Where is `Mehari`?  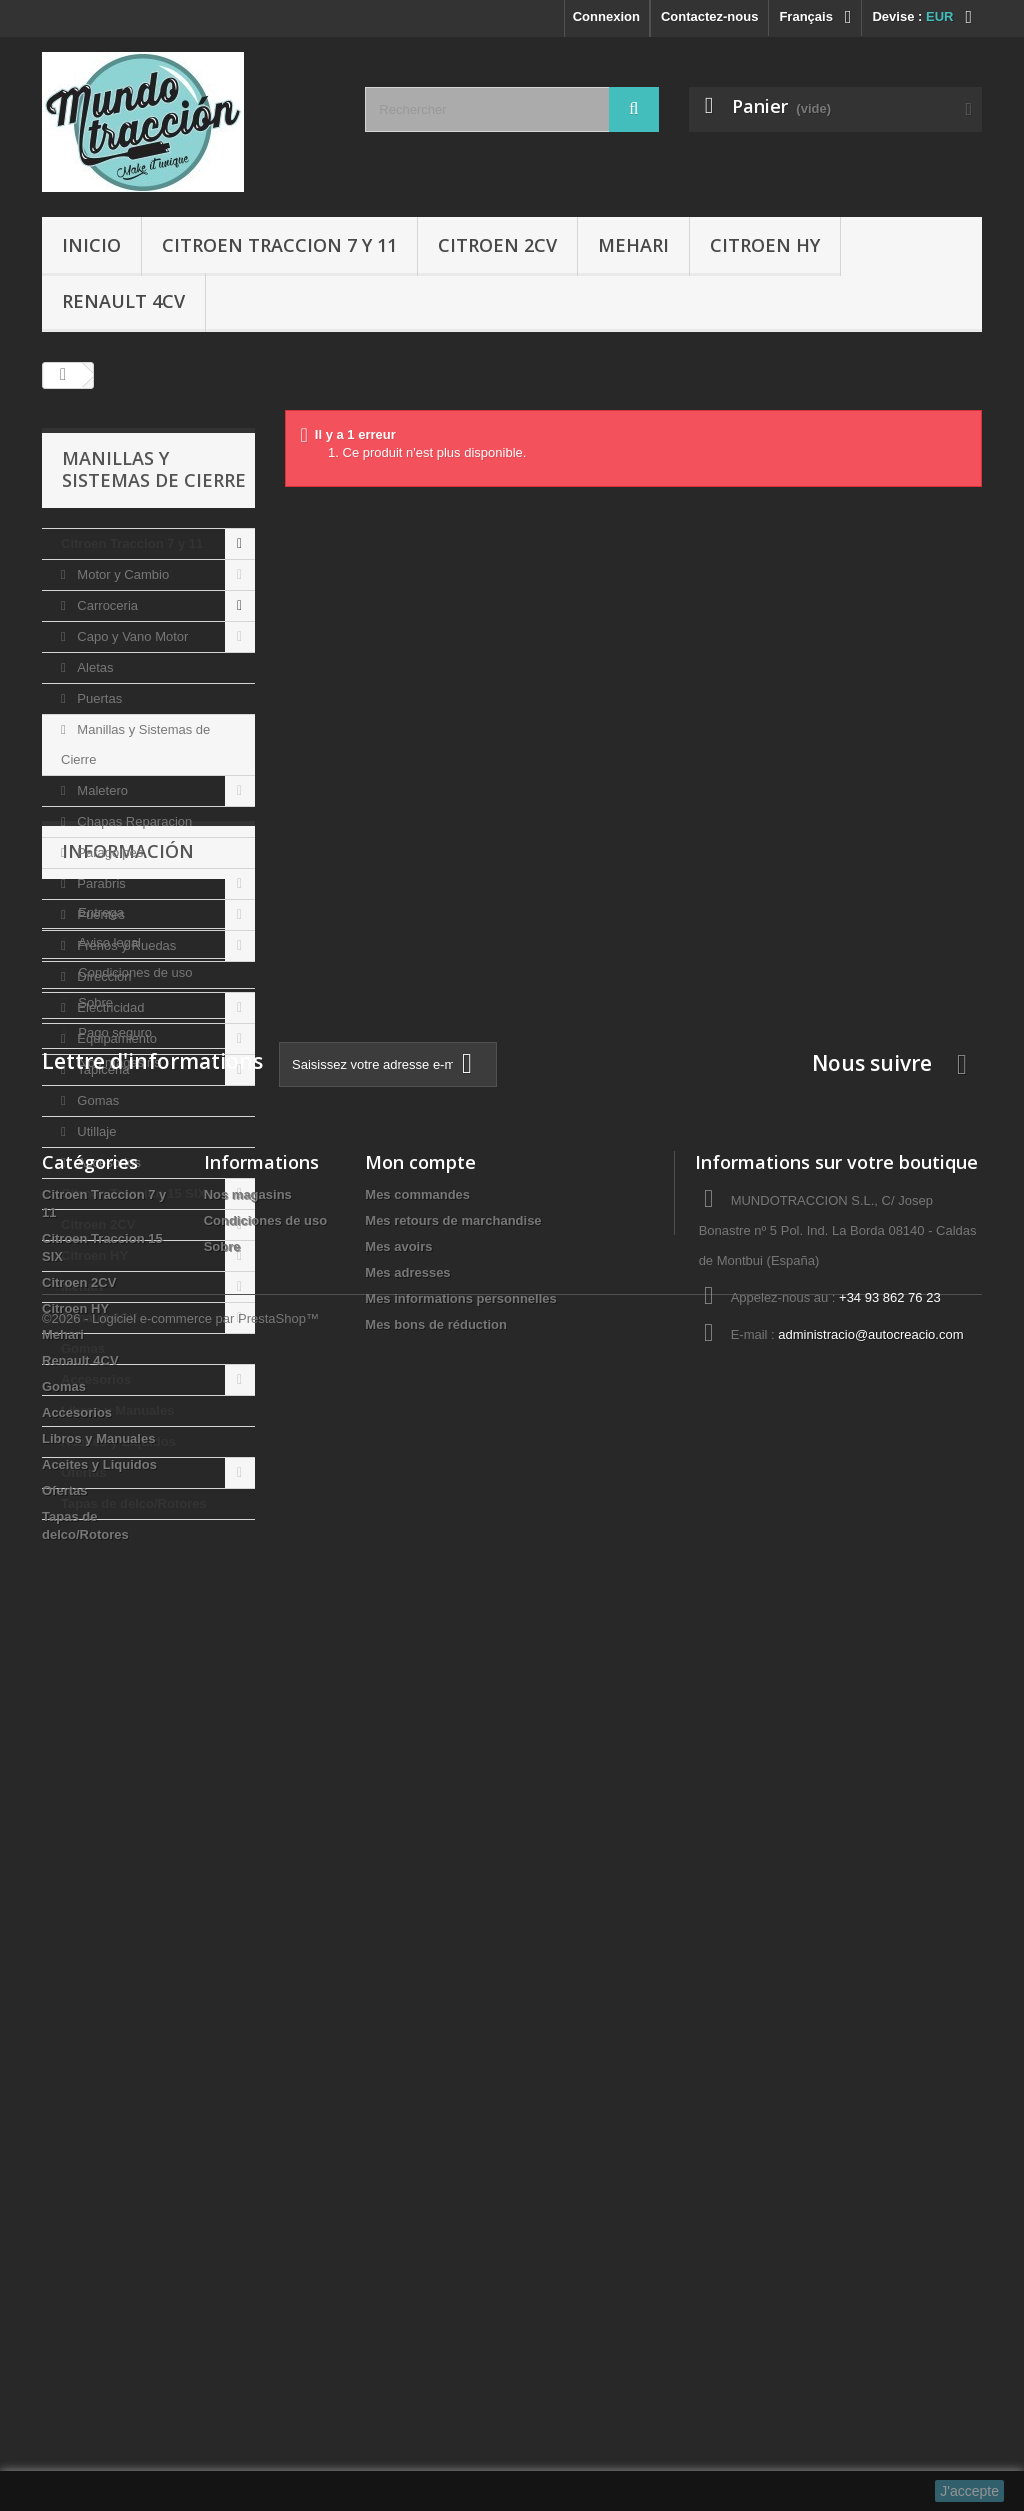
Mehari is located at coordinates (633, 245).